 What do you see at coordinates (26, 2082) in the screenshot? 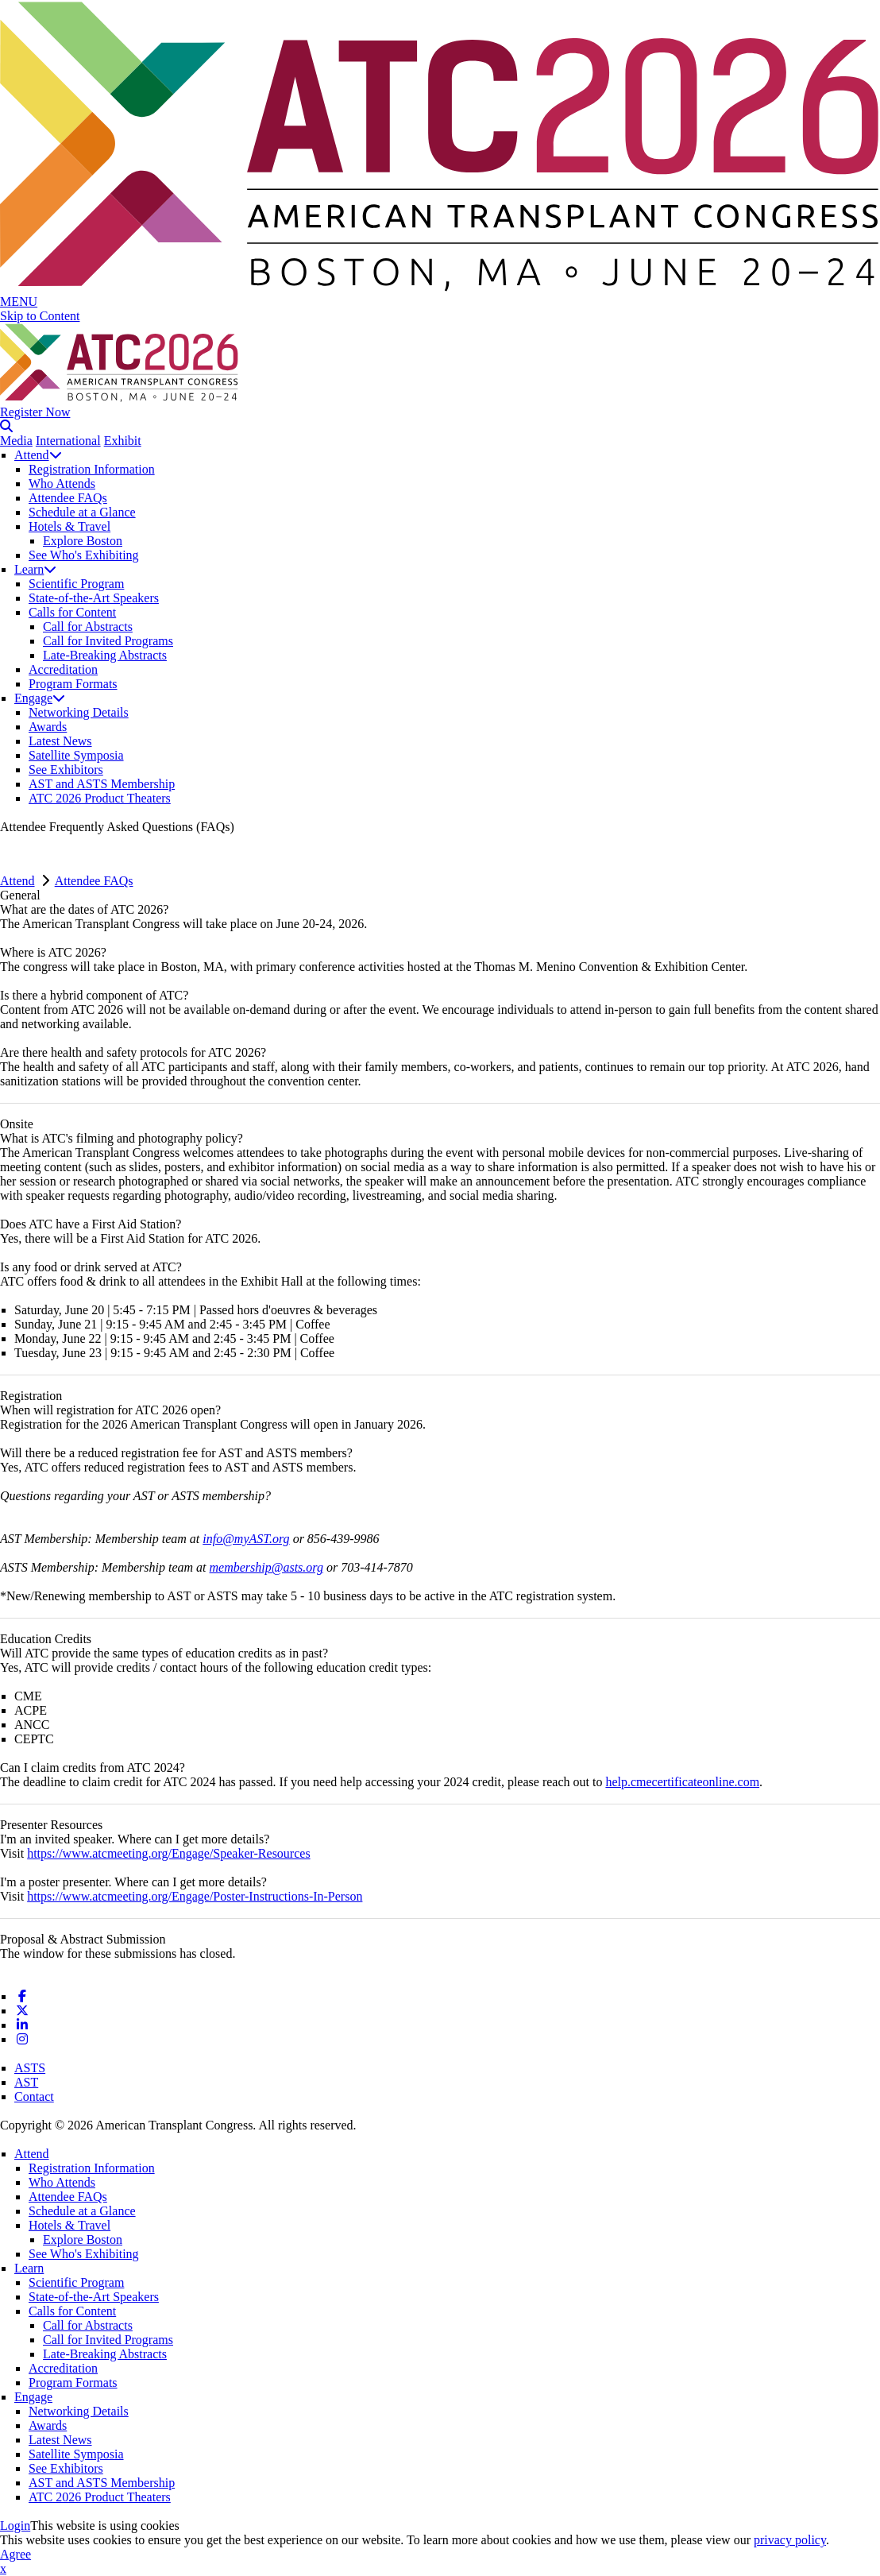
I see `AST` at bounding box center [26, 2082].